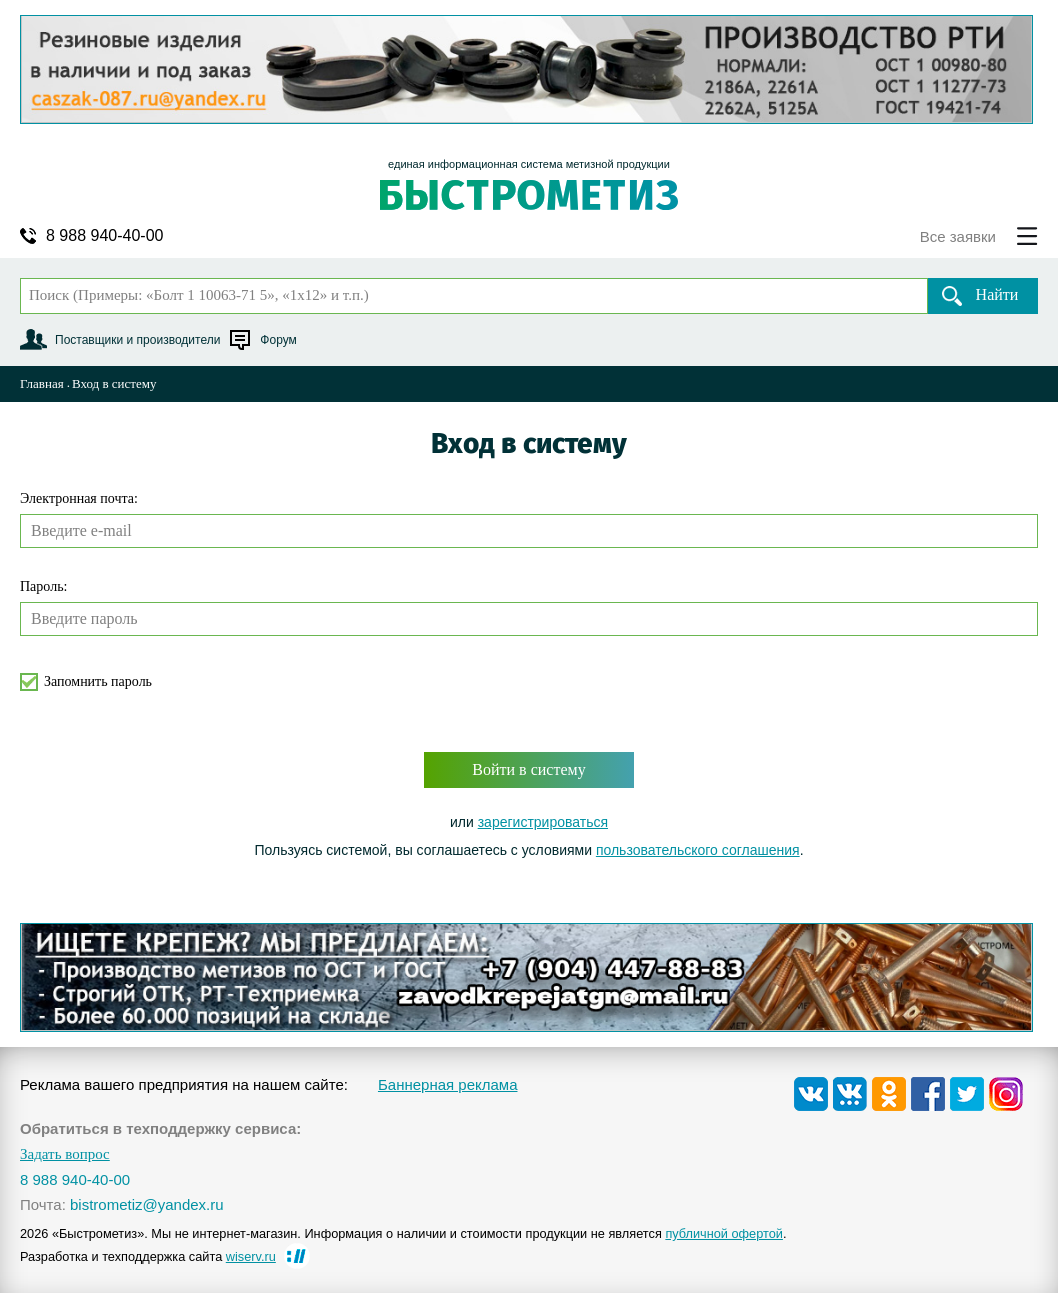 The image size is (1058, 1293). What do you see at coordinates (543, 822) in the screenshot?
I see `зарегистрироваться` at bounding box center [543, 822].